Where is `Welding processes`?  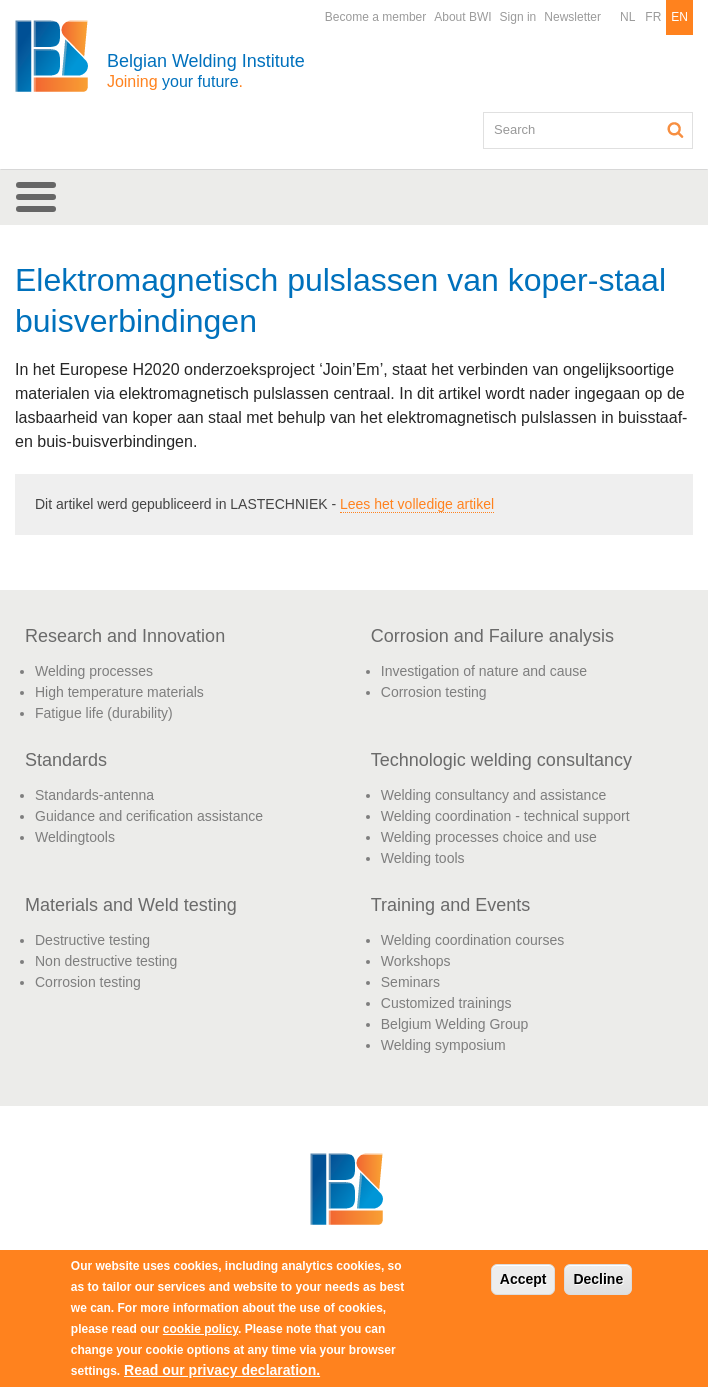 Welding processes is located at coordinates (94, 671).